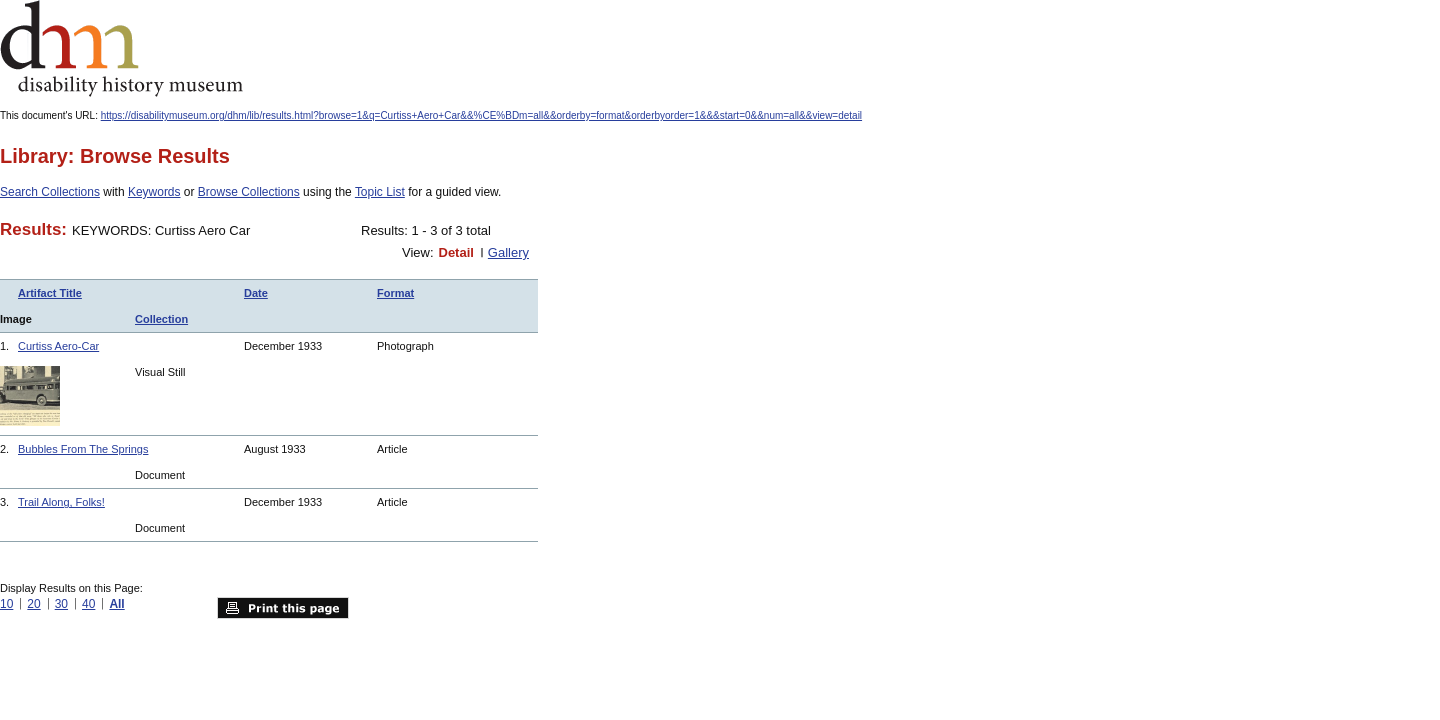  I want to click on Artifact Title, so click(50, 293).